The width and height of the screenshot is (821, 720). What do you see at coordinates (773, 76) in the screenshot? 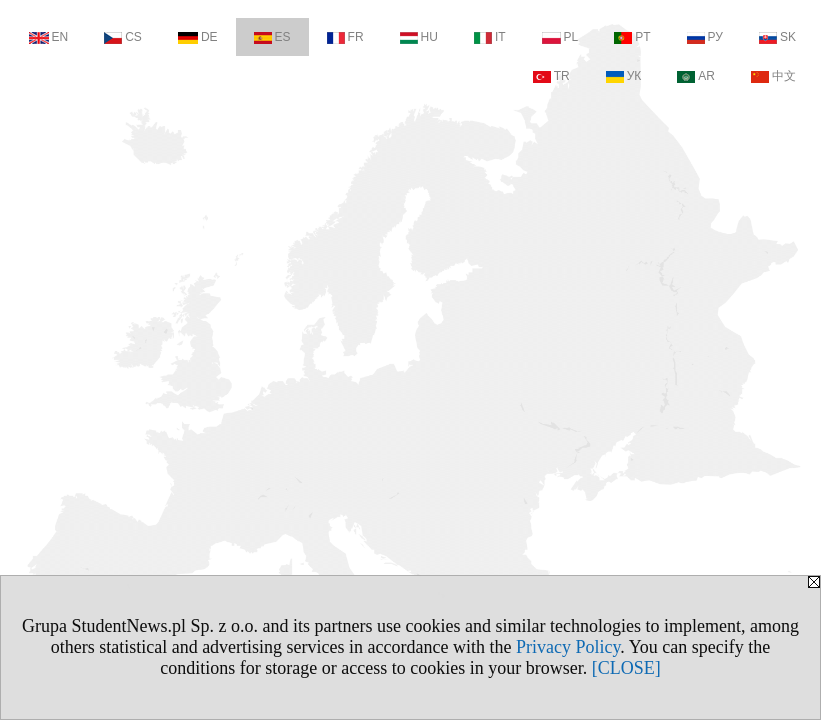
I see `中文` at bounding box center [773, 76].